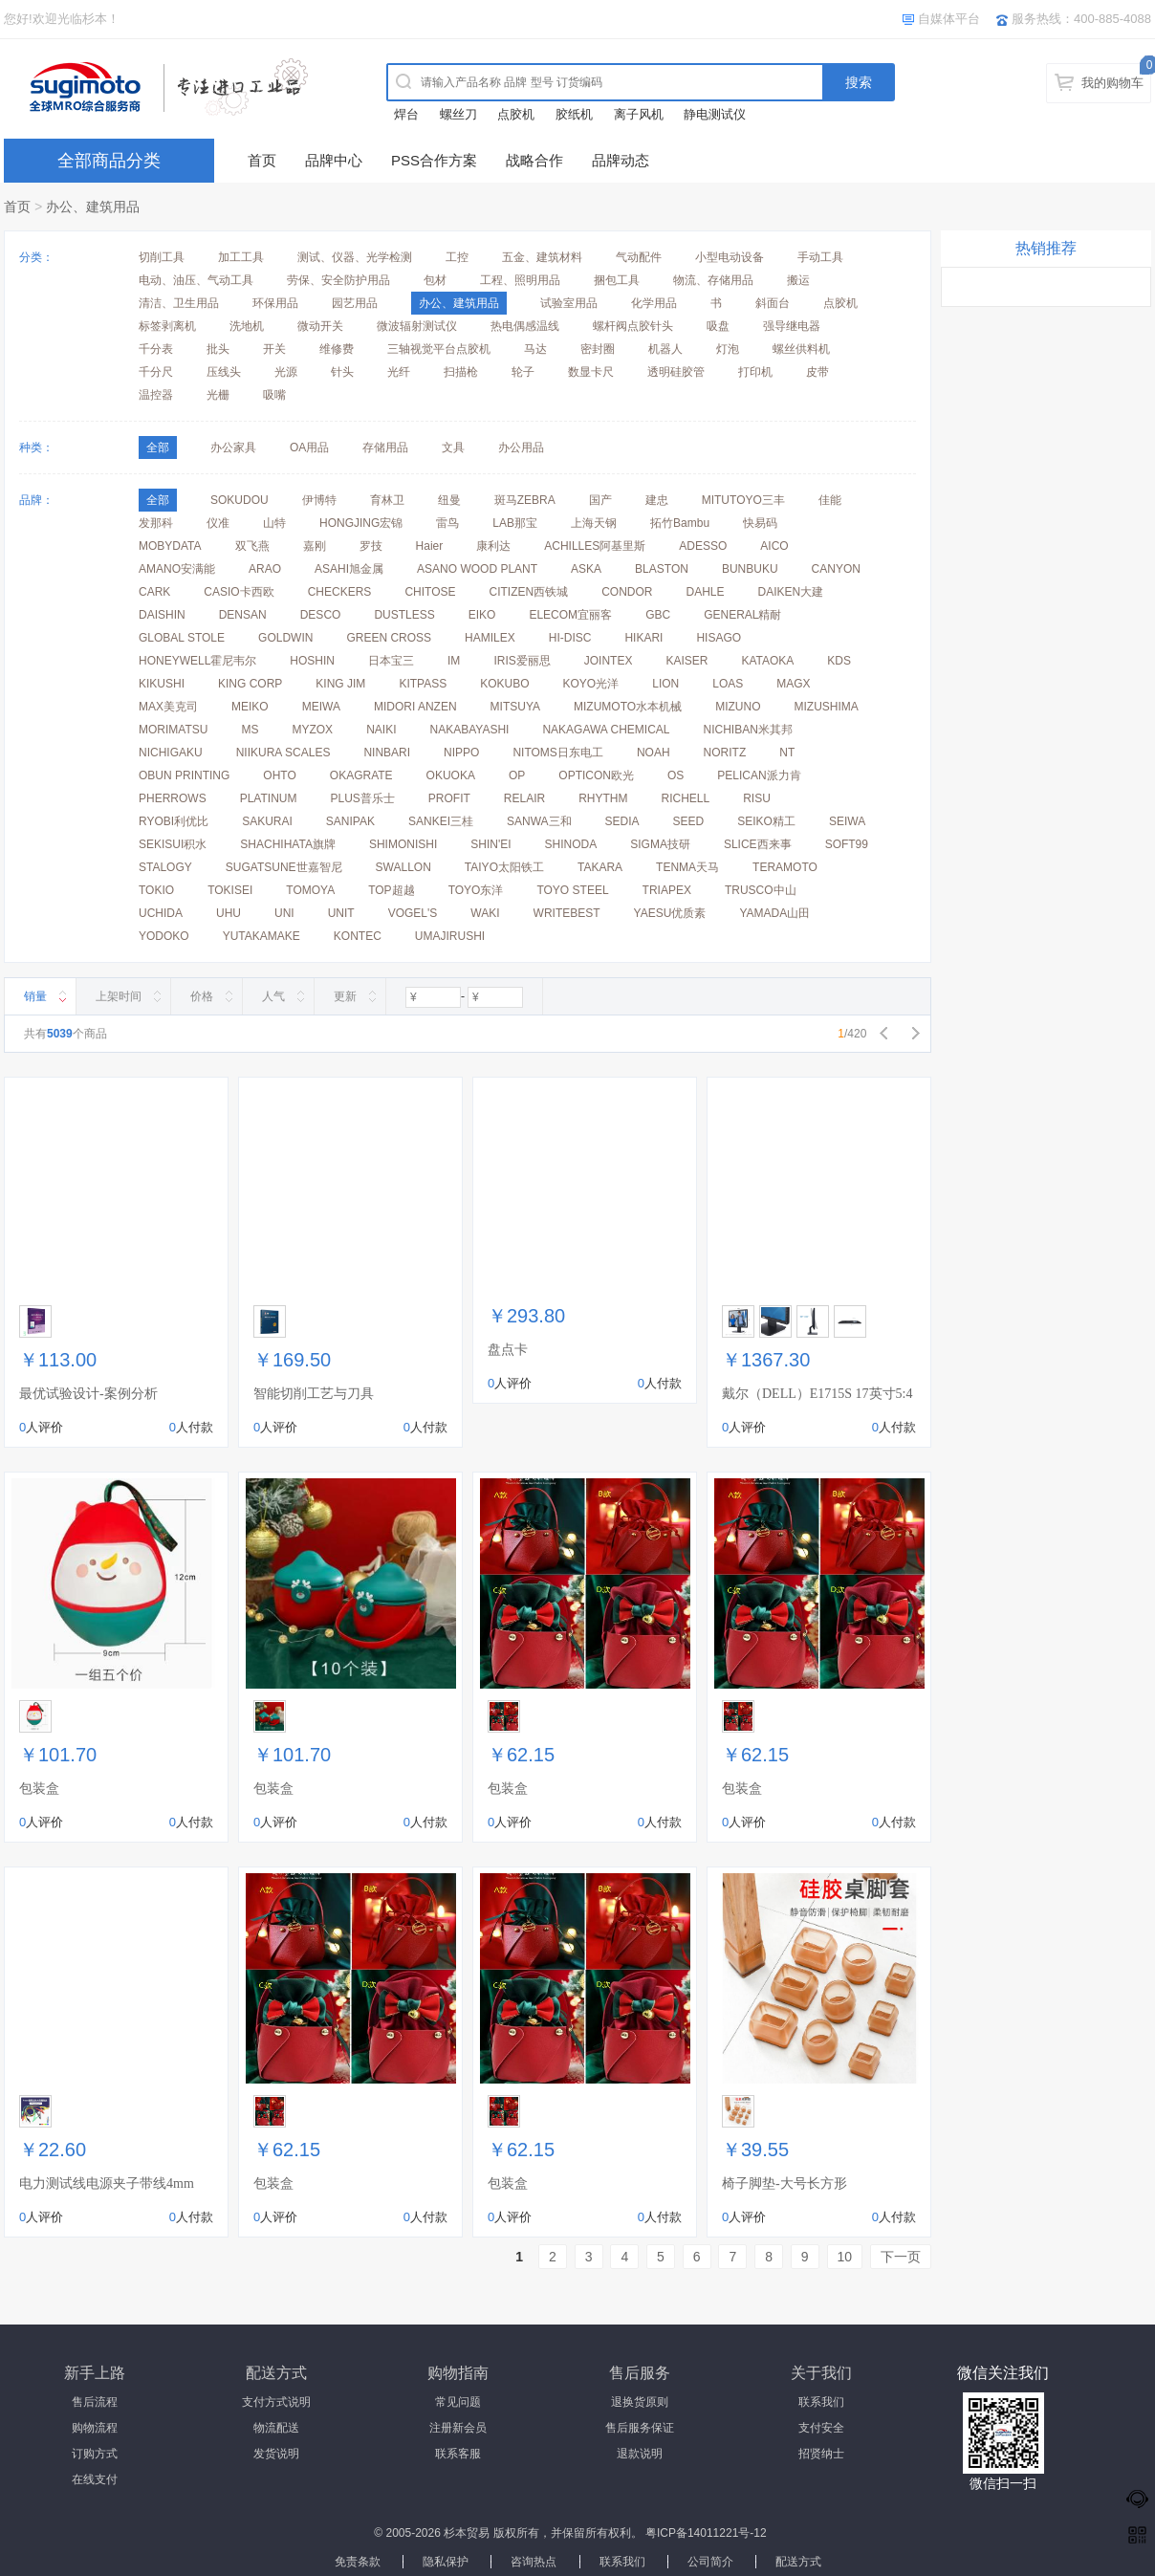 The height and width of the screenshot is (2576, 1155). What do you see at coordinates (676, 372) in the screenshot?
I see `透明硅胶管` at bounding box center [676, 372].